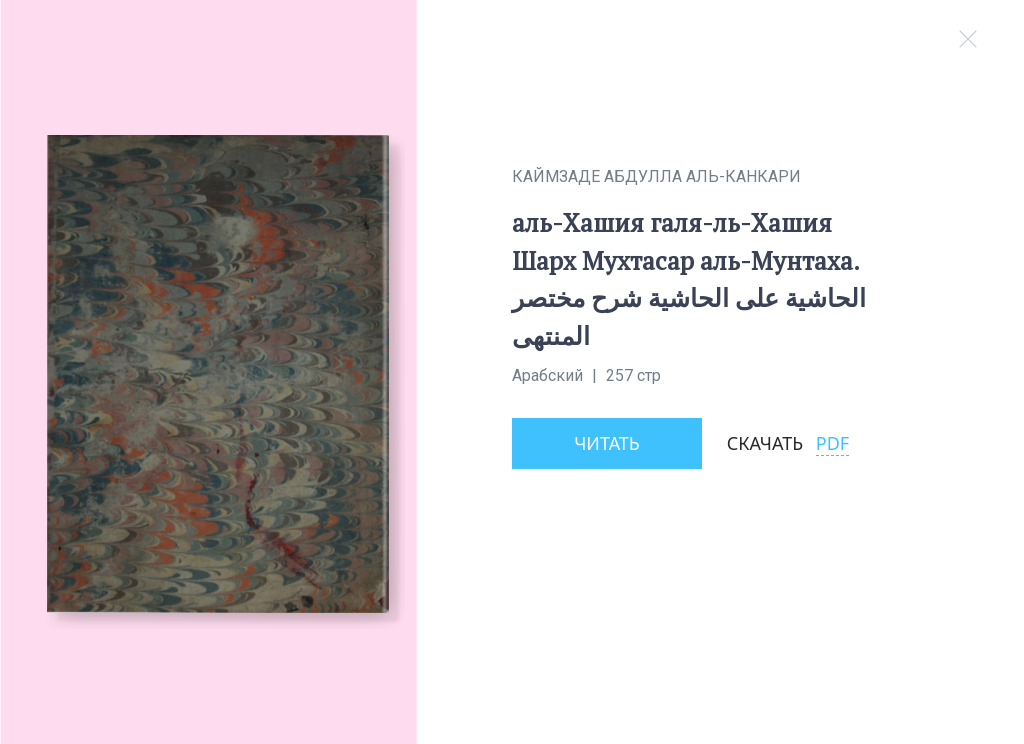 This screenshot has width=1024, height=744. Describe the element at coordinates (832, 443) in the screenshot. I see `PDF` at that location.